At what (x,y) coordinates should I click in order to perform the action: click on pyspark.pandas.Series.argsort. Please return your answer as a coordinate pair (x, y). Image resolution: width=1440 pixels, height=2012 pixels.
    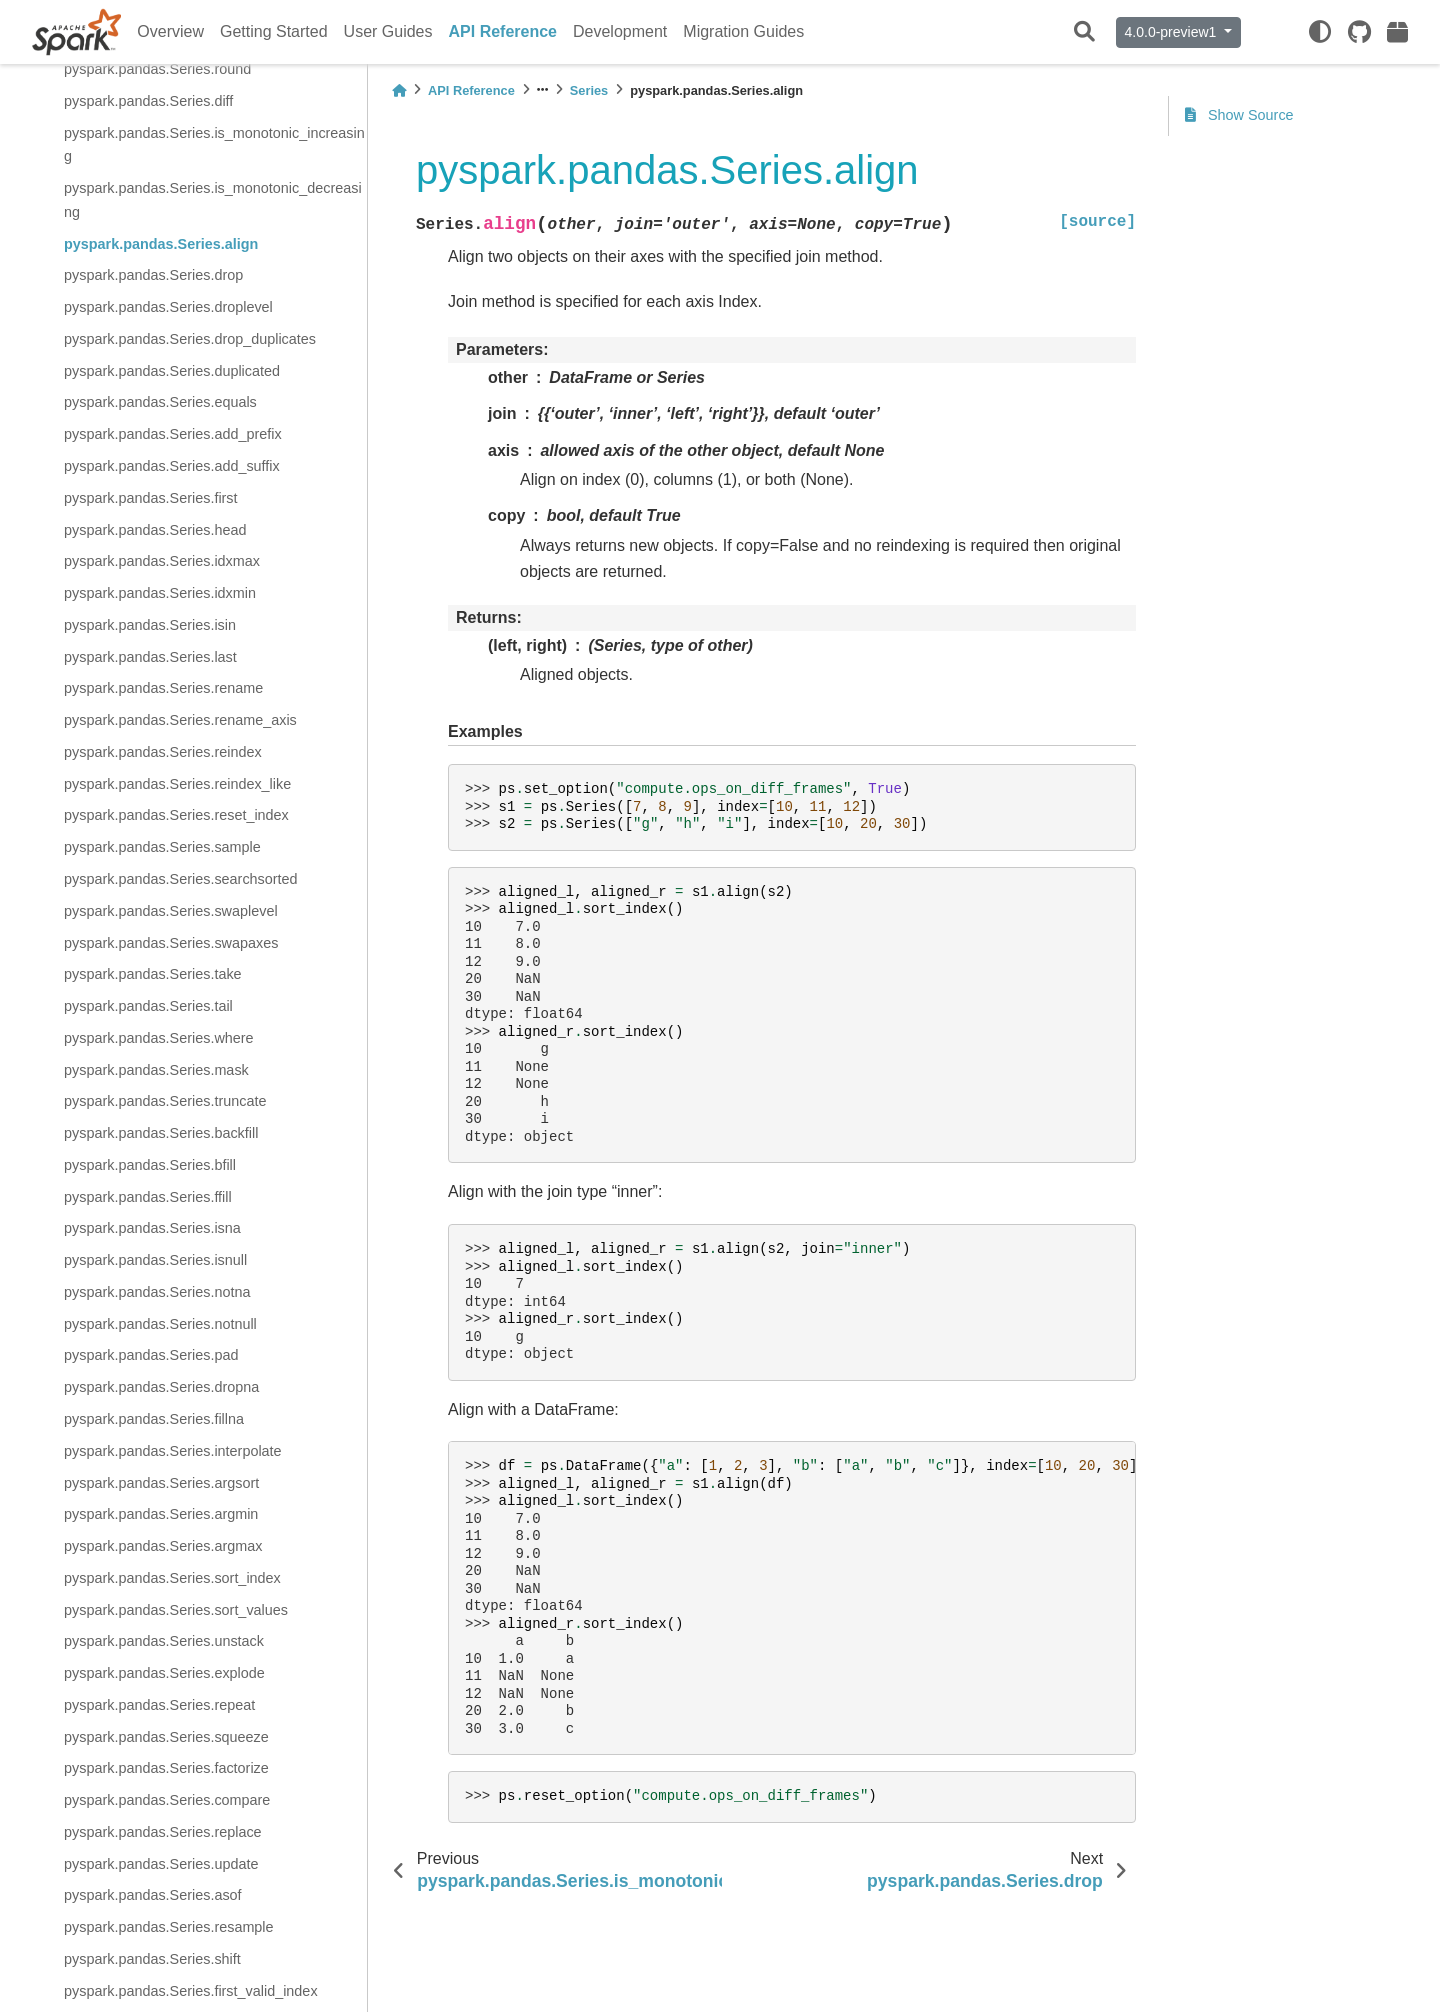
    Looking at the image, I should click on (161, 1483).